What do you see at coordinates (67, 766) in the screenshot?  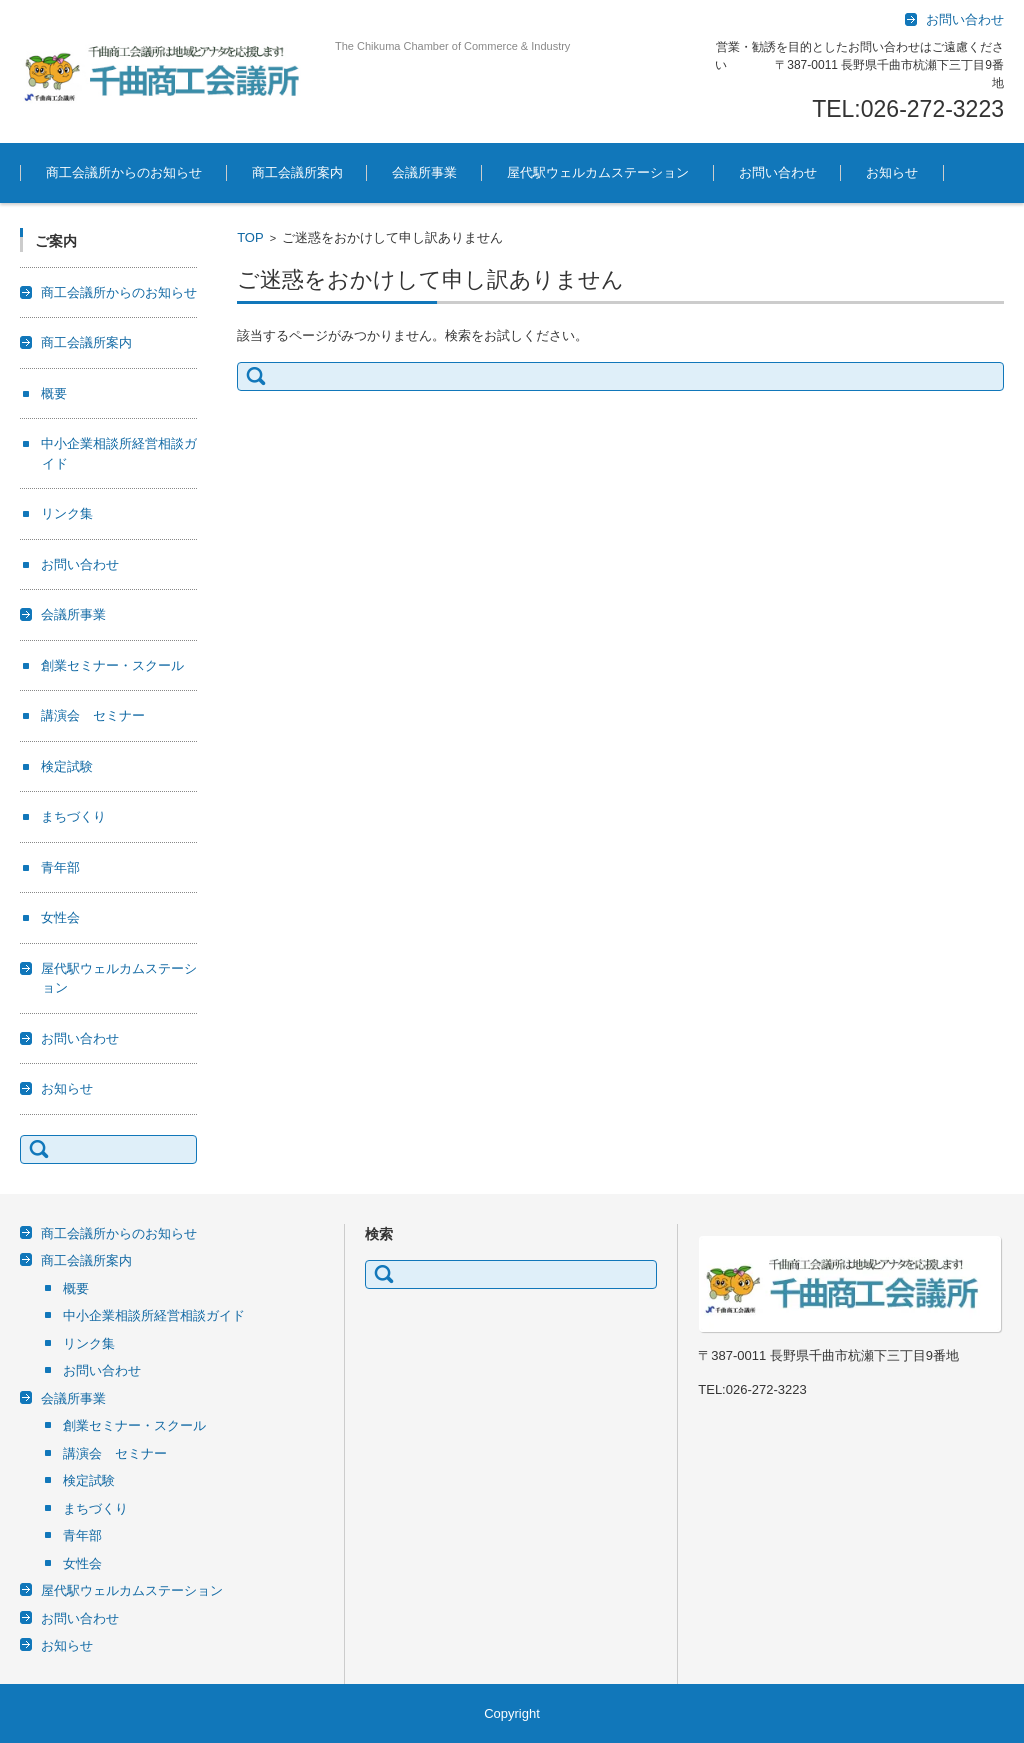 I see `検定試験` at bounding box center [67, 766].